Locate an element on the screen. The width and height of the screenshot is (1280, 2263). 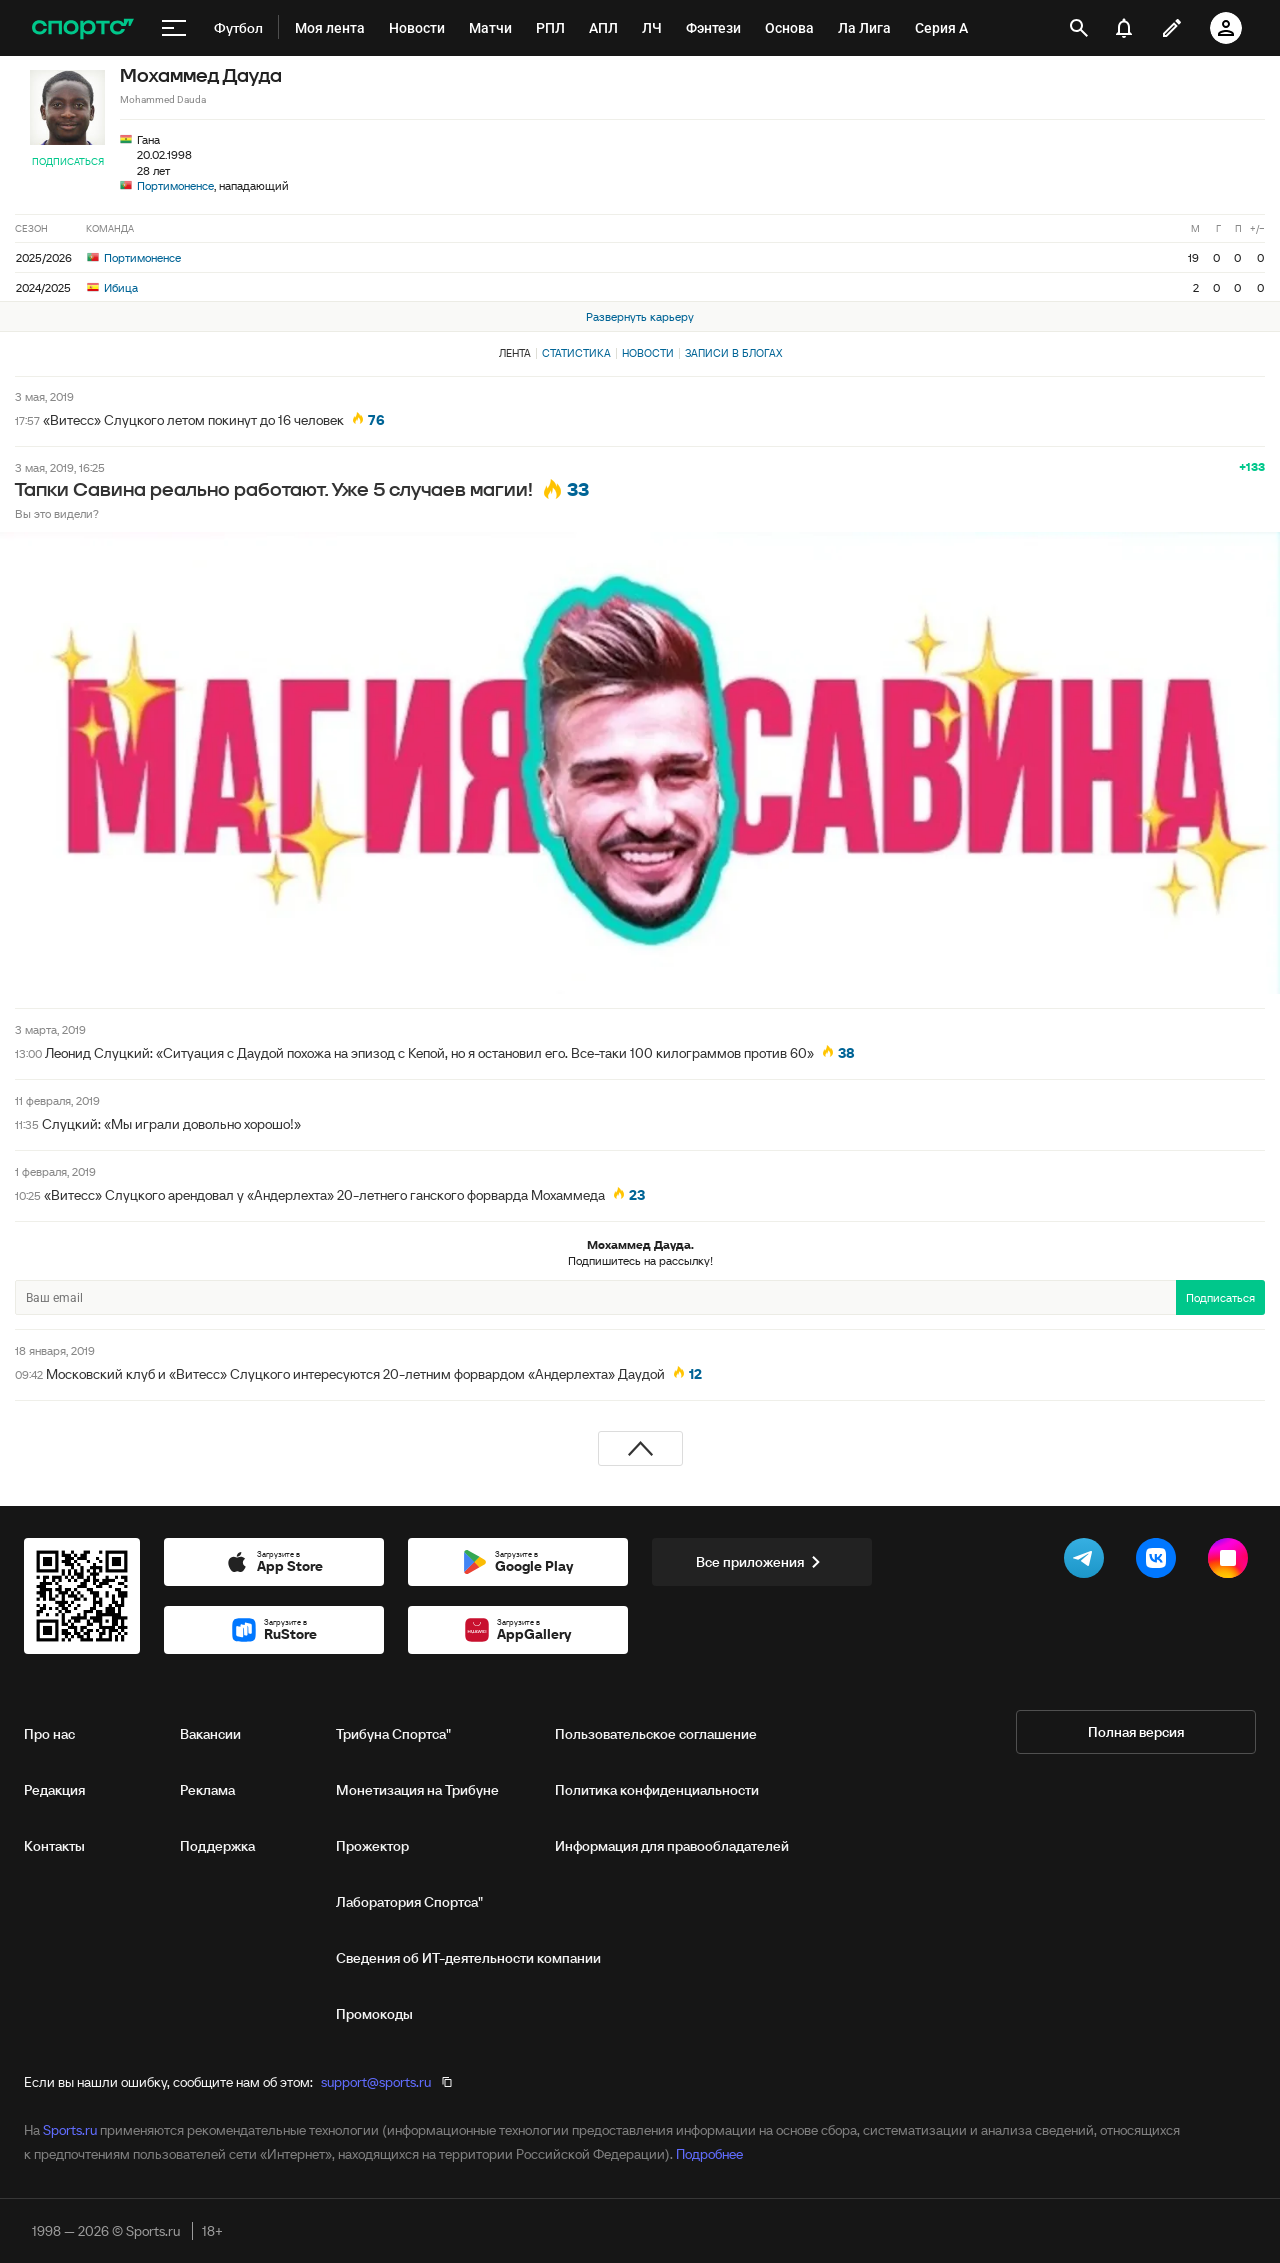
[меню] is located at coordinates (174, 28).